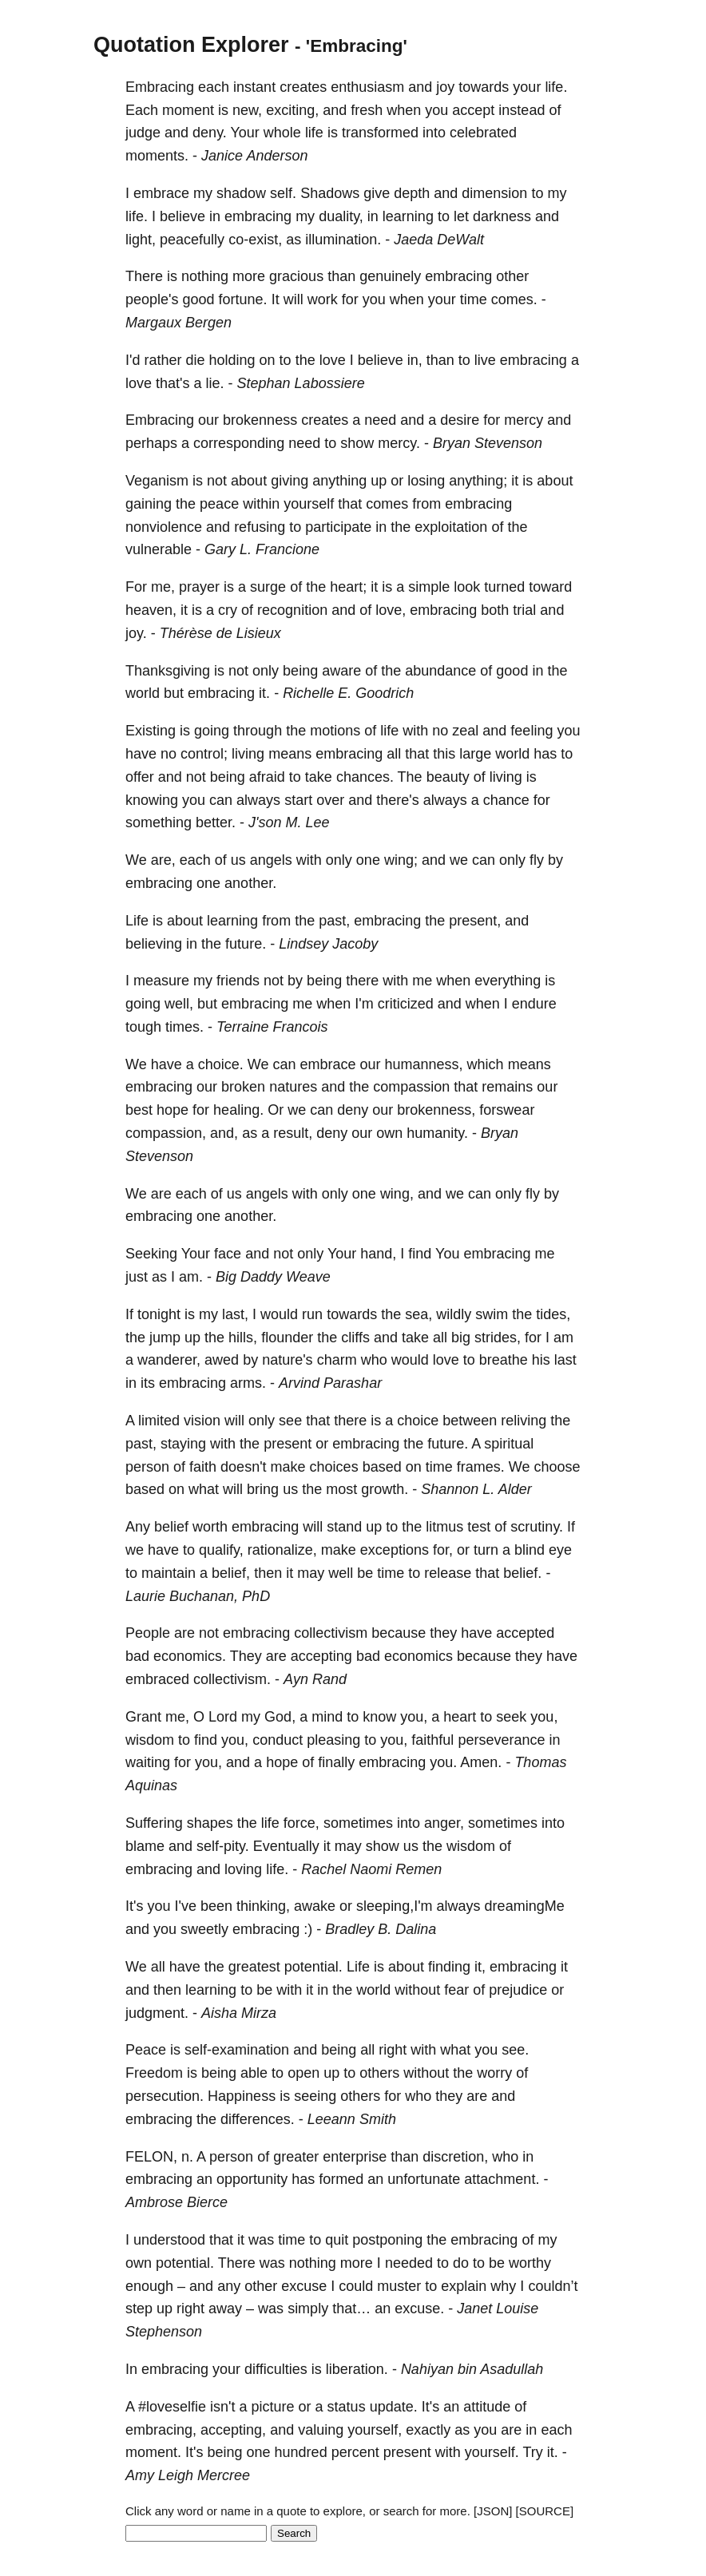  Describe the element at coordinates (426, 481) in the screenshot. I see `losing` at that location.